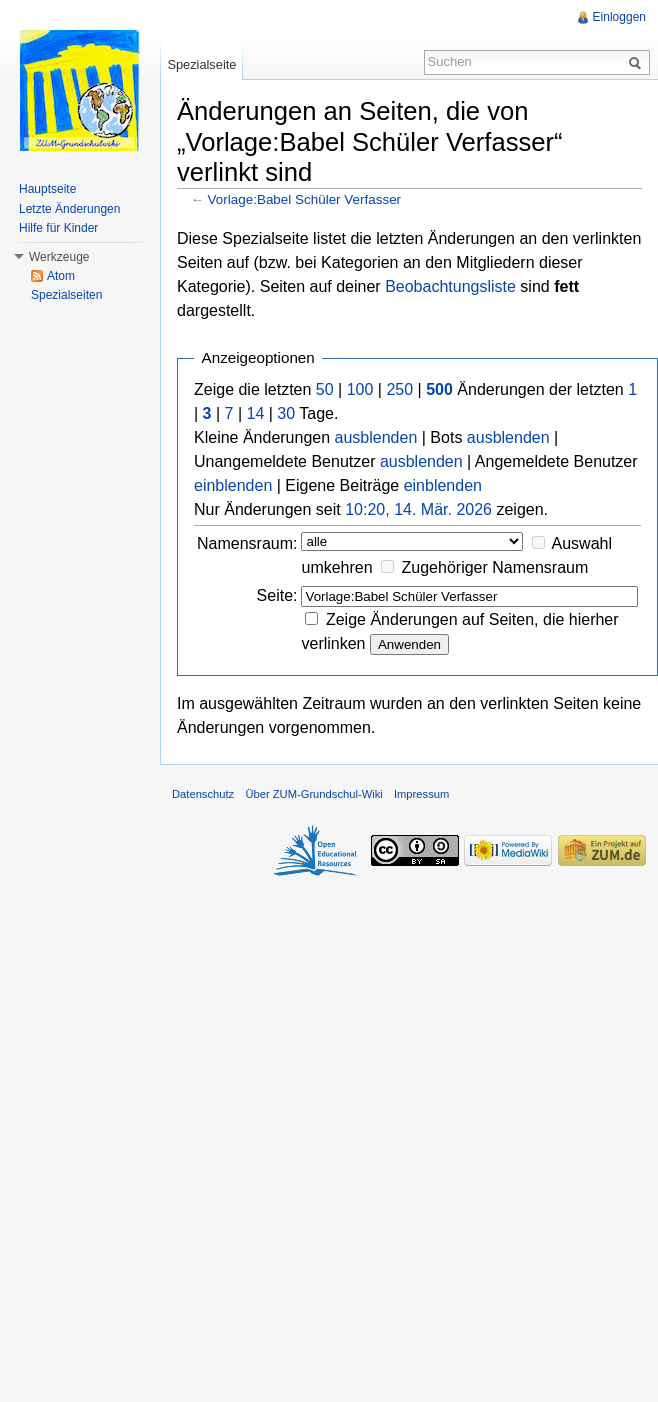 The height and width of the screenshot is (1402, 658). What do you see at coordinates (47, 189) in the screenshot?
I see `Hauptseite` at bounding box center [47, 189].